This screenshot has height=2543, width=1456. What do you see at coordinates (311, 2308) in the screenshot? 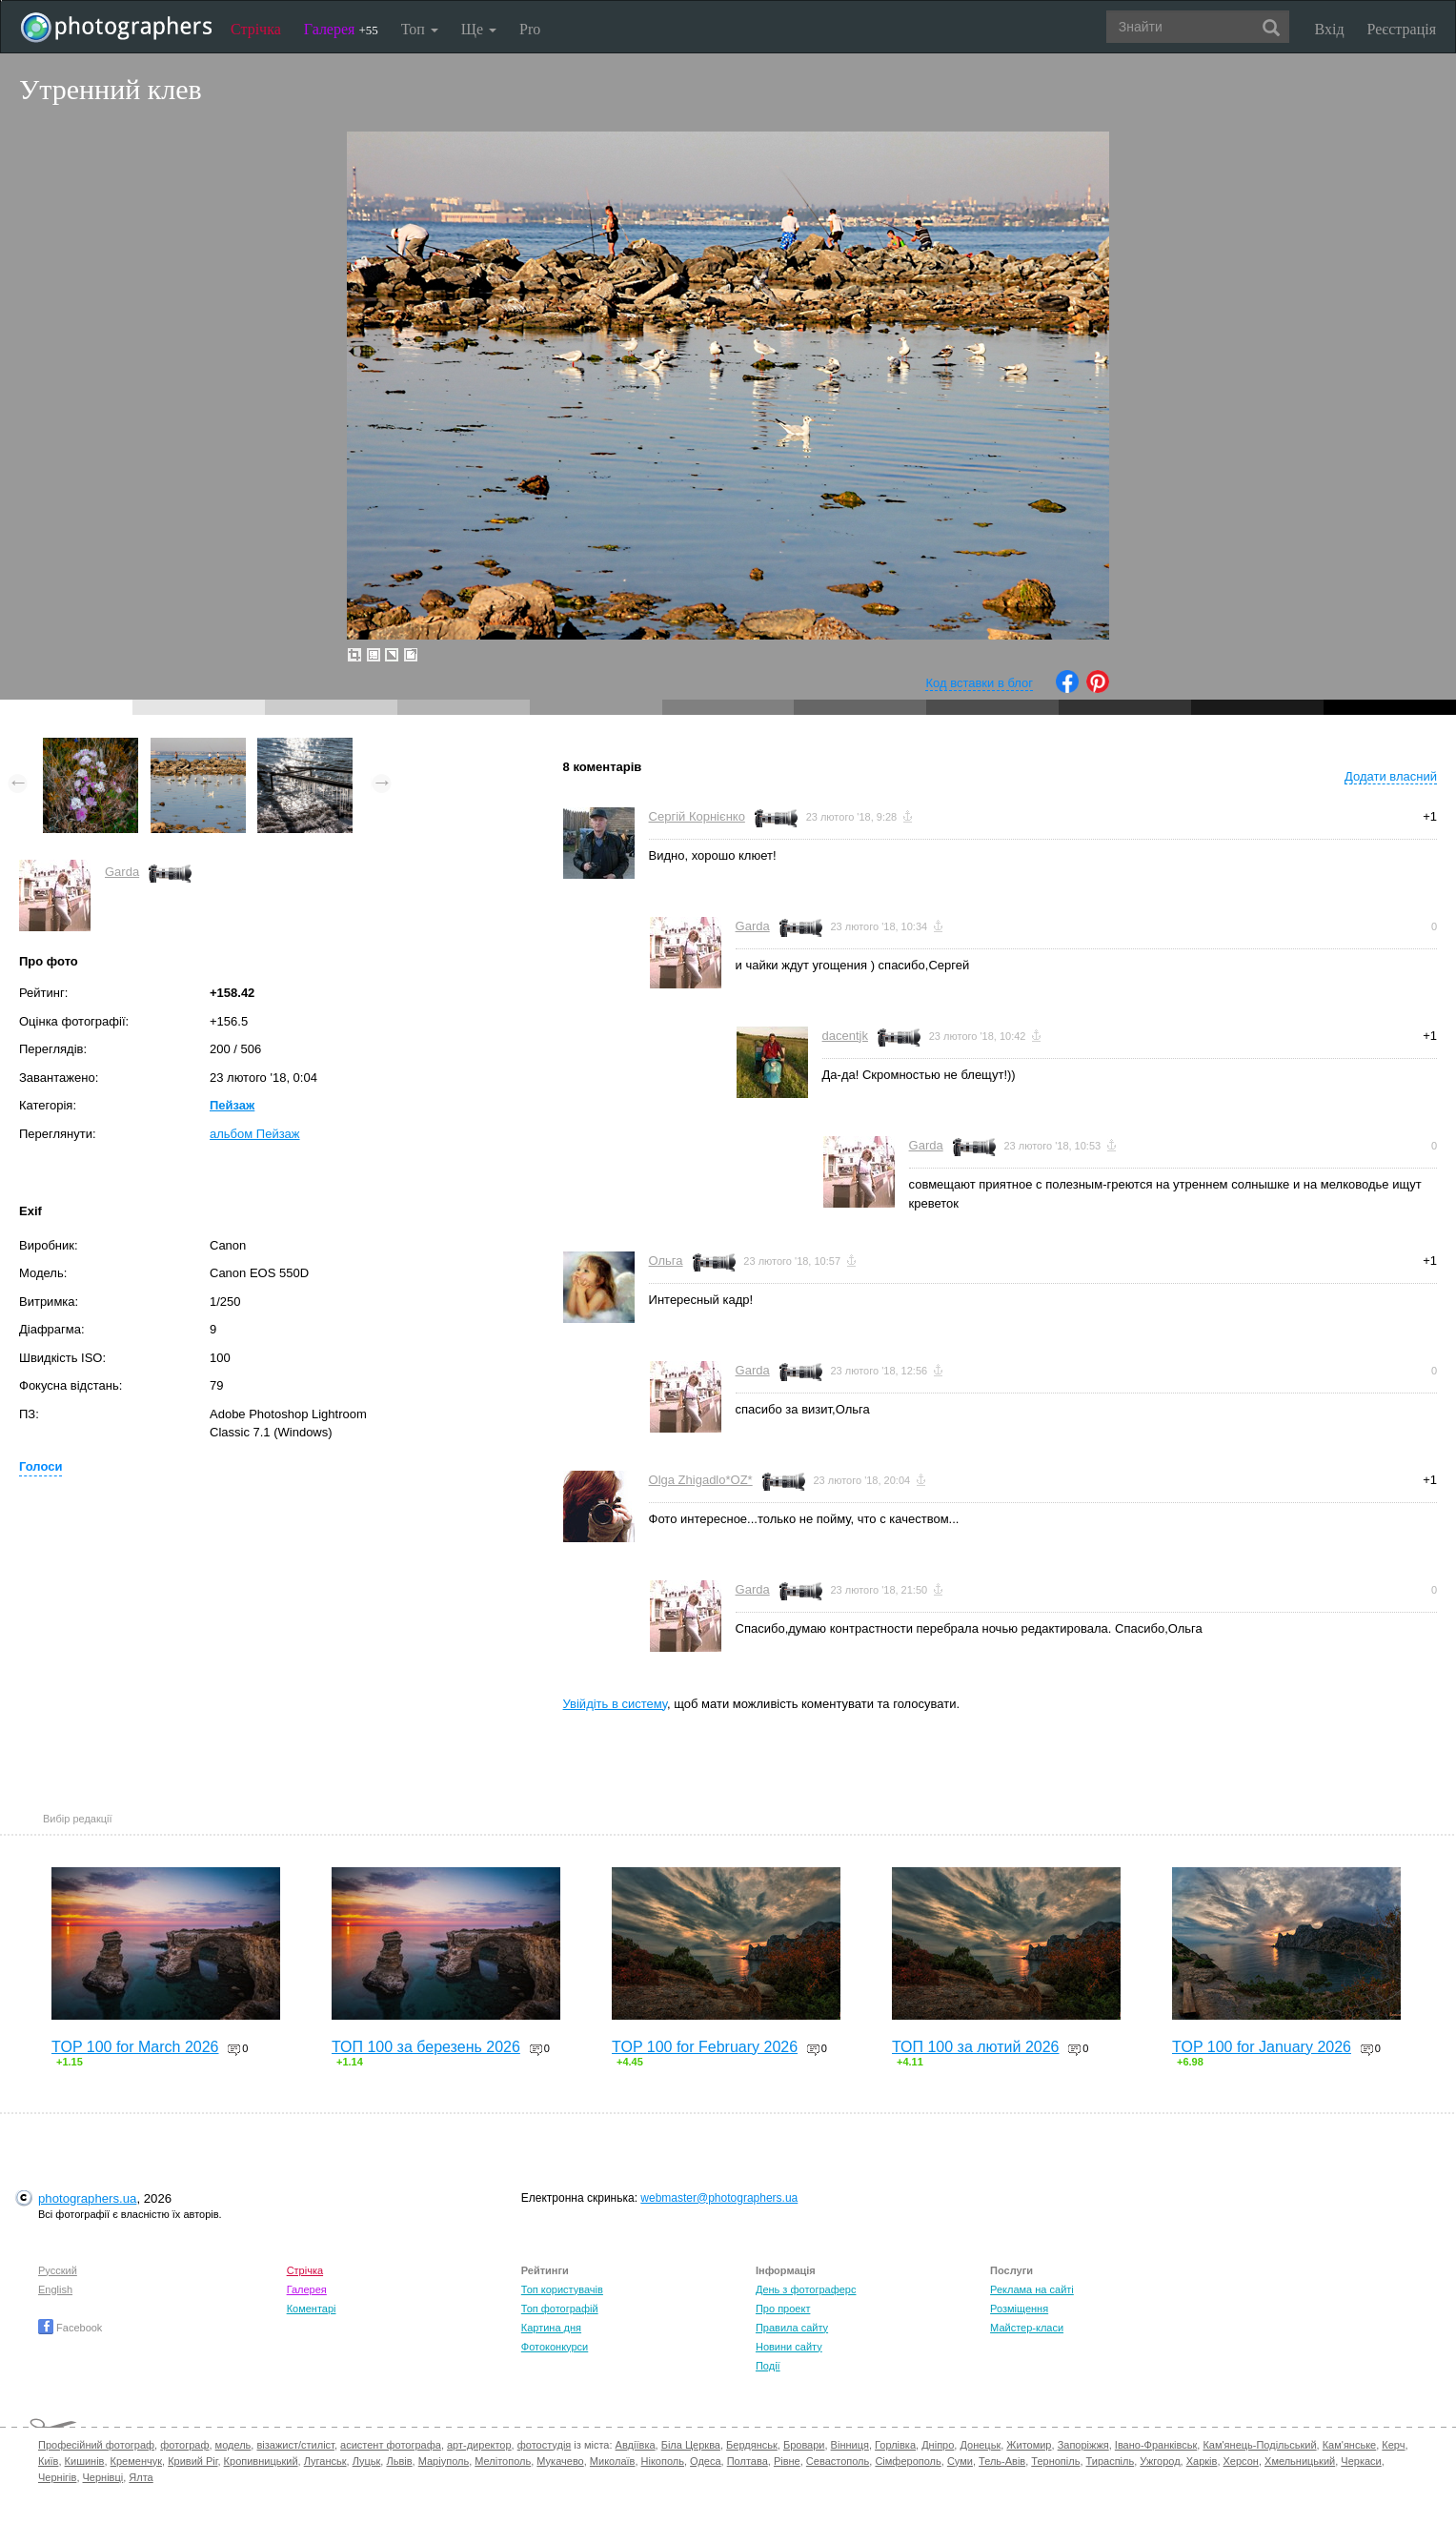
I see `Коментарі` at bounding box center [311, 2308].